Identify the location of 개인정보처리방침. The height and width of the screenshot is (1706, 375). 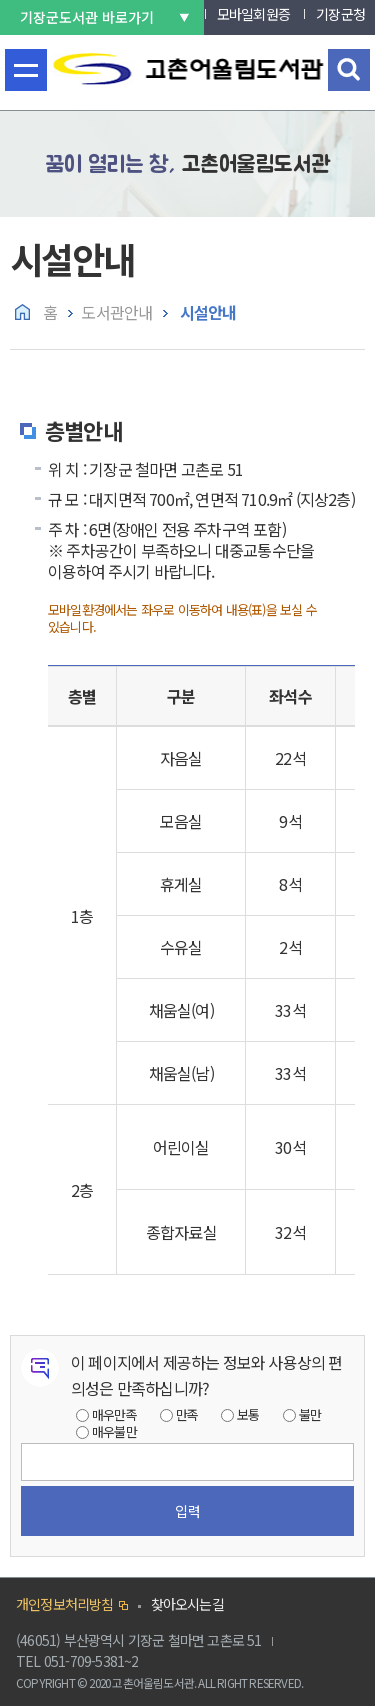
(65, 1604).